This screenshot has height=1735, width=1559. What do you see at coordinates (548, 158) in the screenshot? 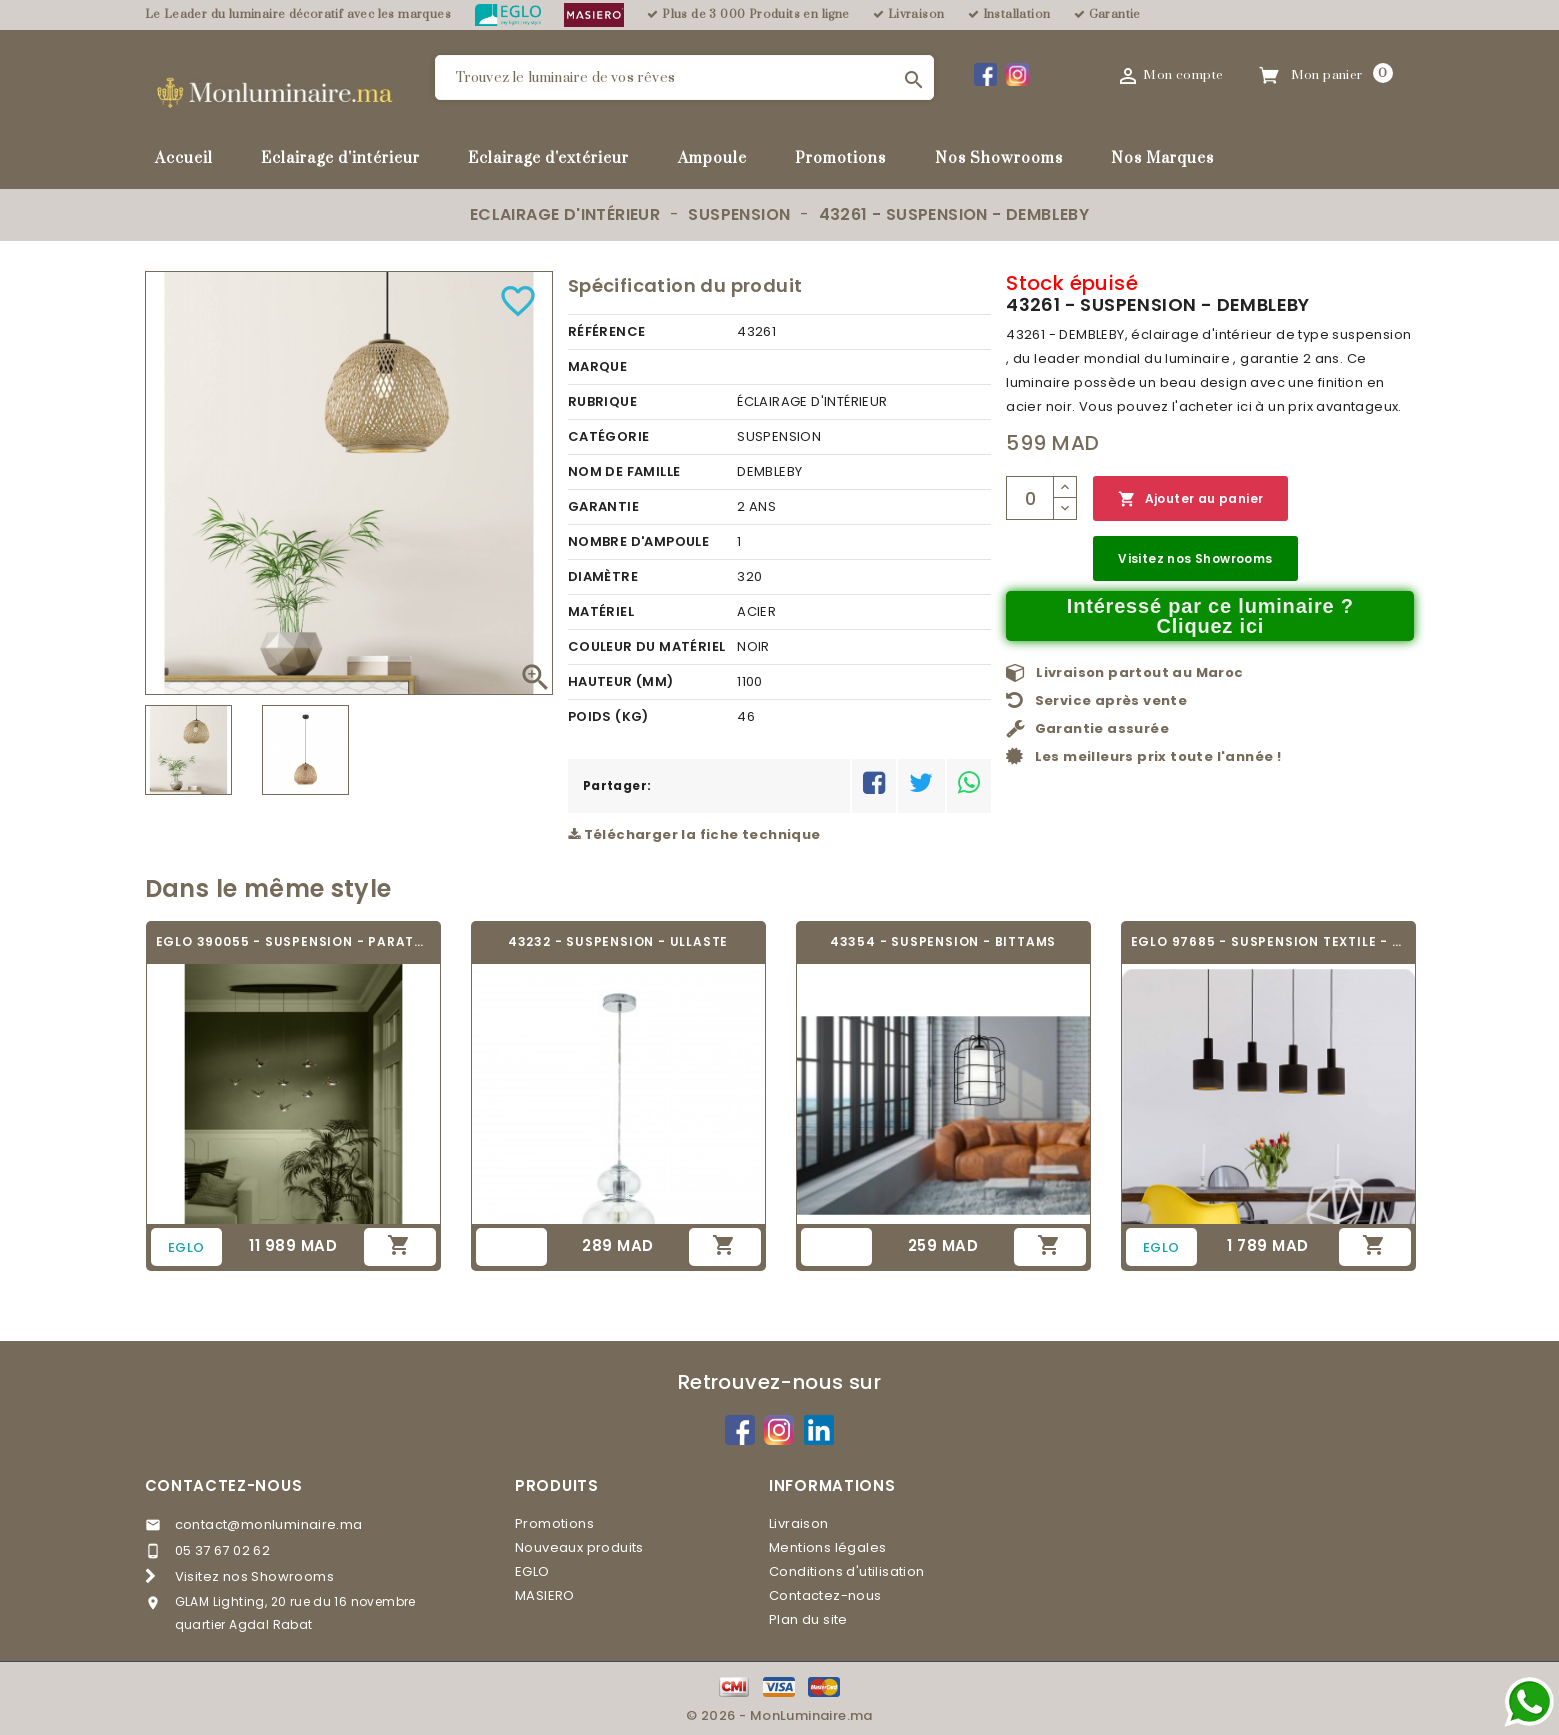
I see `Eclairage d'extérieur` at bounding box center [548, 158].